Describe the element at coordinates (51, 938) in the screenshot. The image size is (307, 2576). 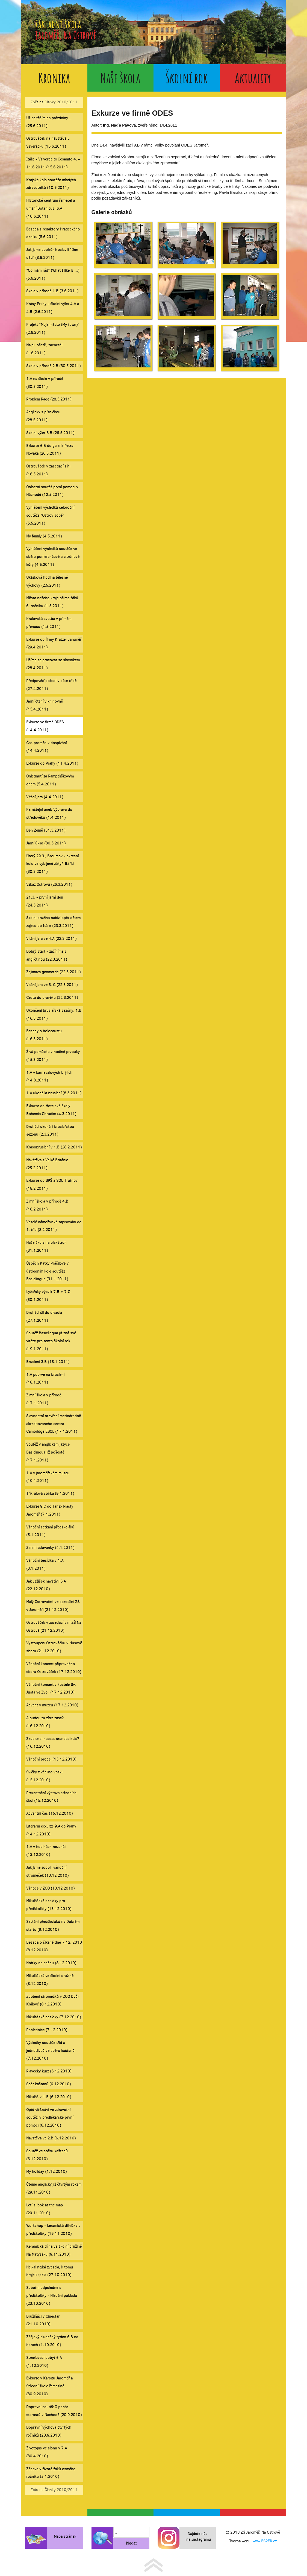
I see `Vítání jara ve 4.A (22.3.2011)` at that location.